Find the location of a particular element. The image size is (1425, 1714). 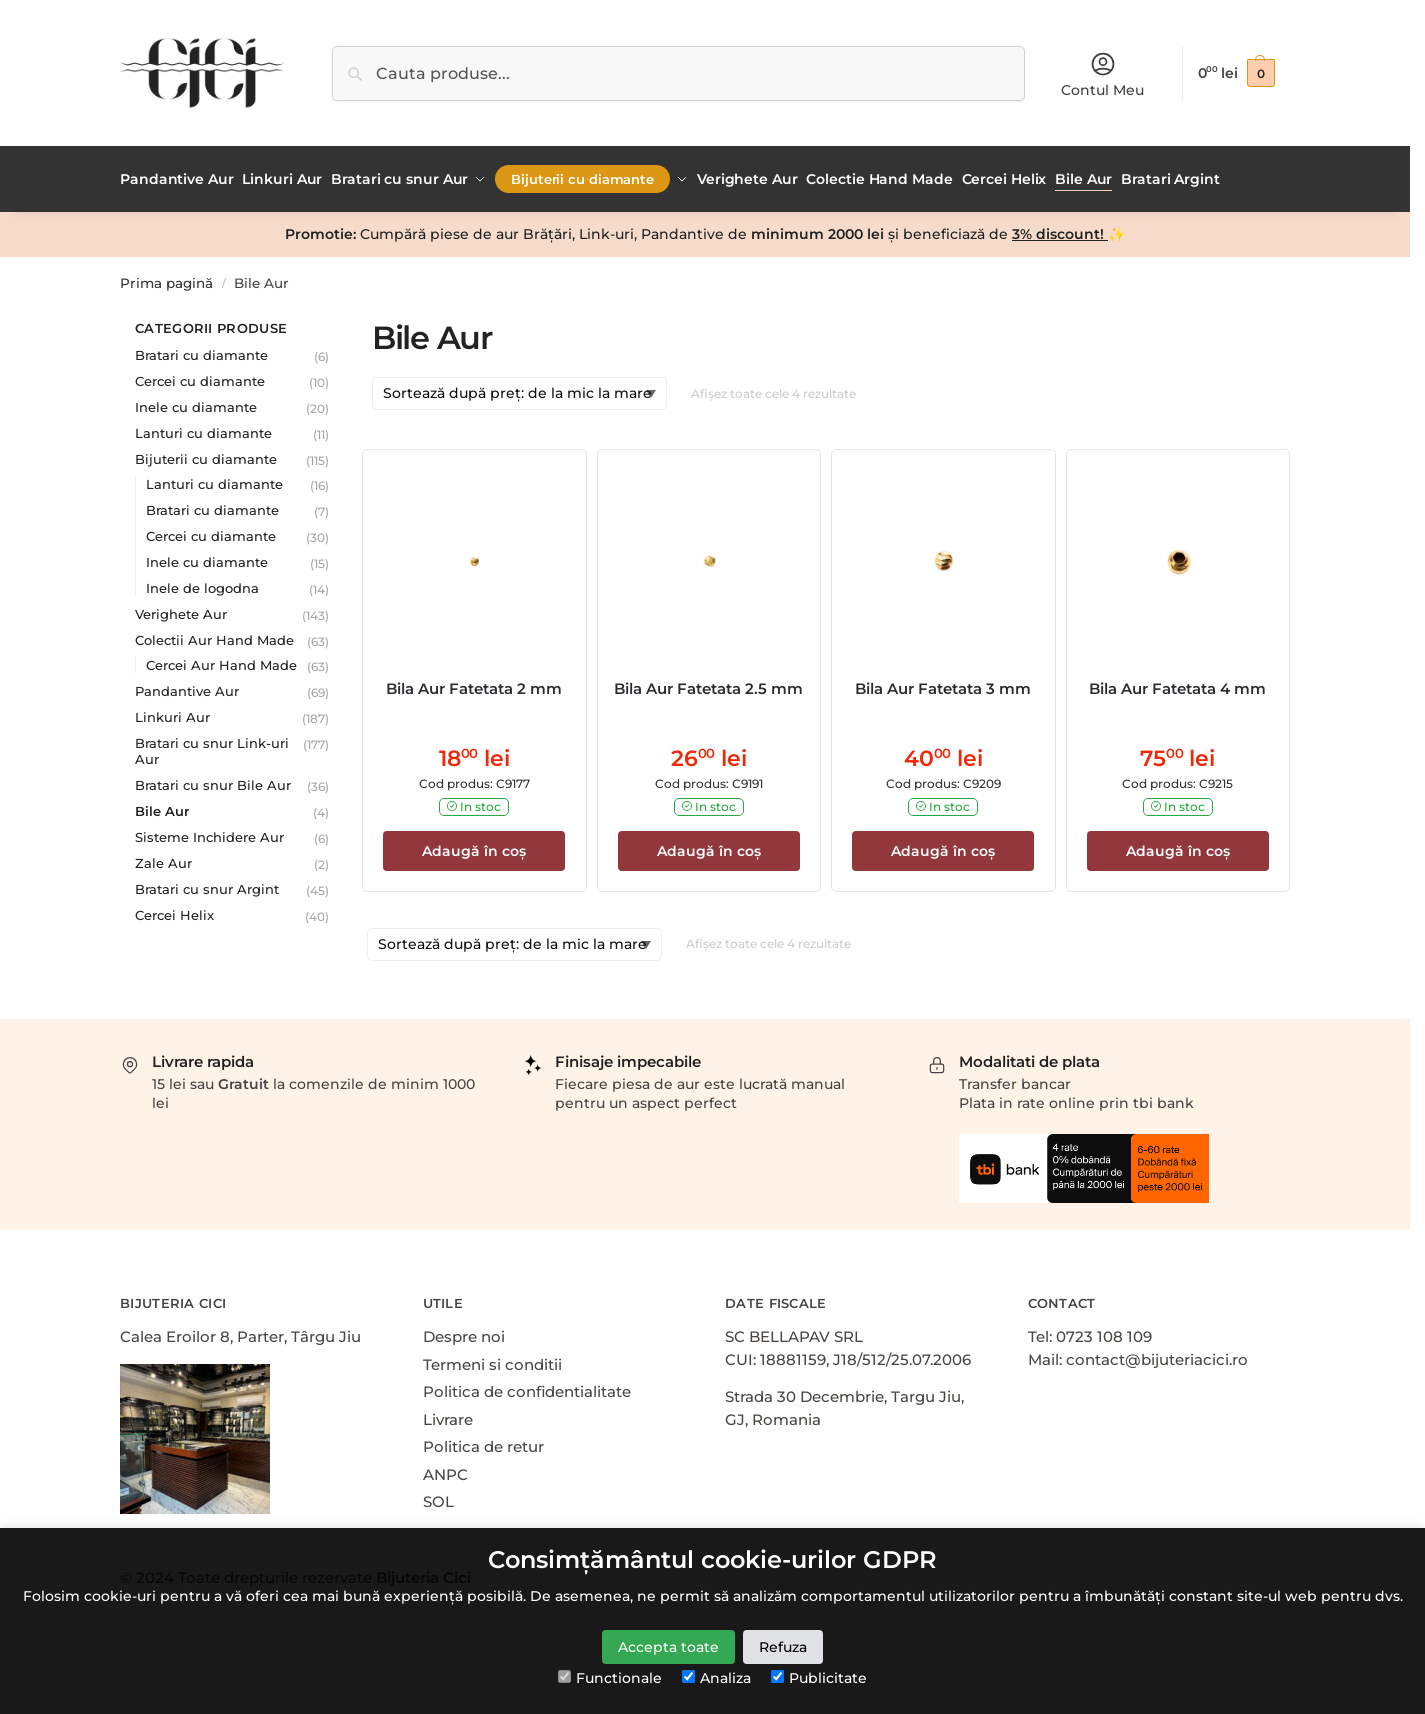

Zale Aur is located at coordinates (163, 858).